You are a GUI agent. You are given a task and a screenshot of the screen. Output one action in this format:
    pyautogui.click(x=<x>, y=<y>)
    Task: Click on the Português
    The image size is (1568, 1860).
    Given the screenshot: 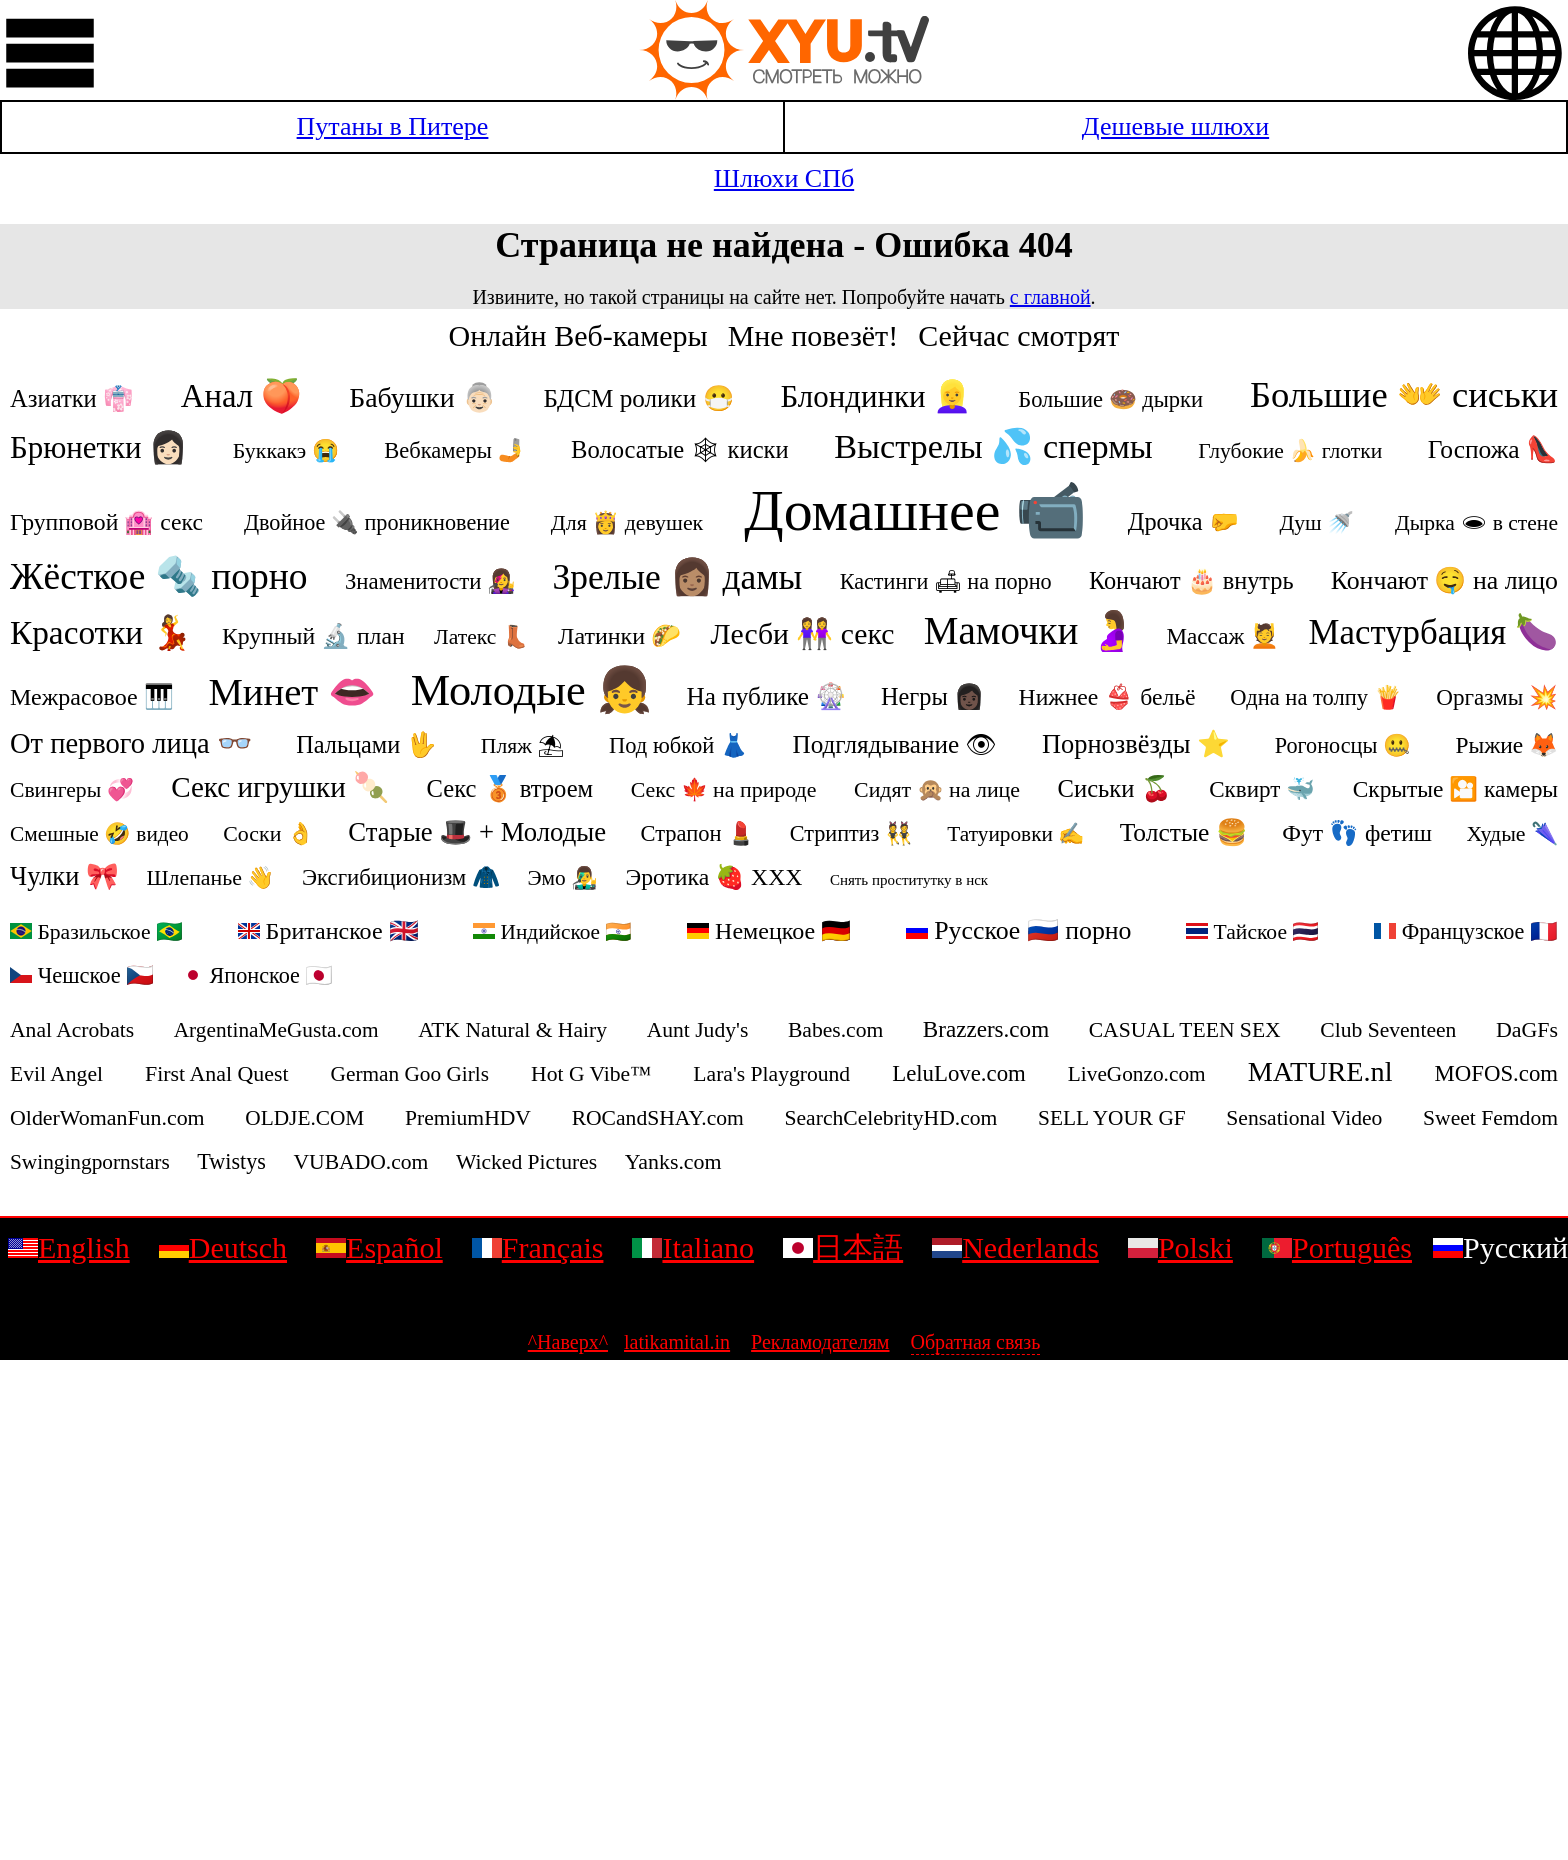 What is the action you would take?
    pyautogui.click(x=1337, y=1247)
    